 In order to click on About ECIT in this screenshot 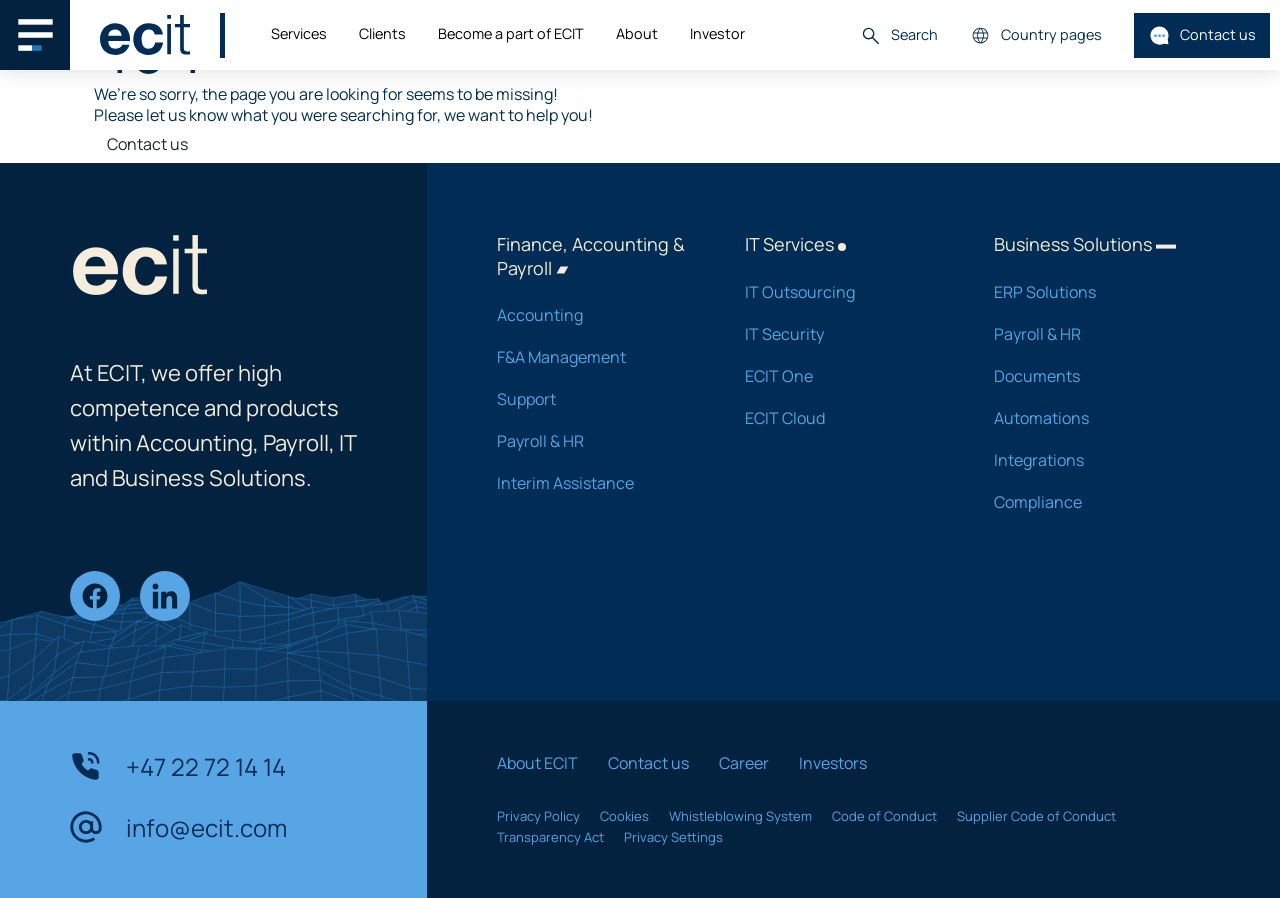, I will do `click(537, 763)`.